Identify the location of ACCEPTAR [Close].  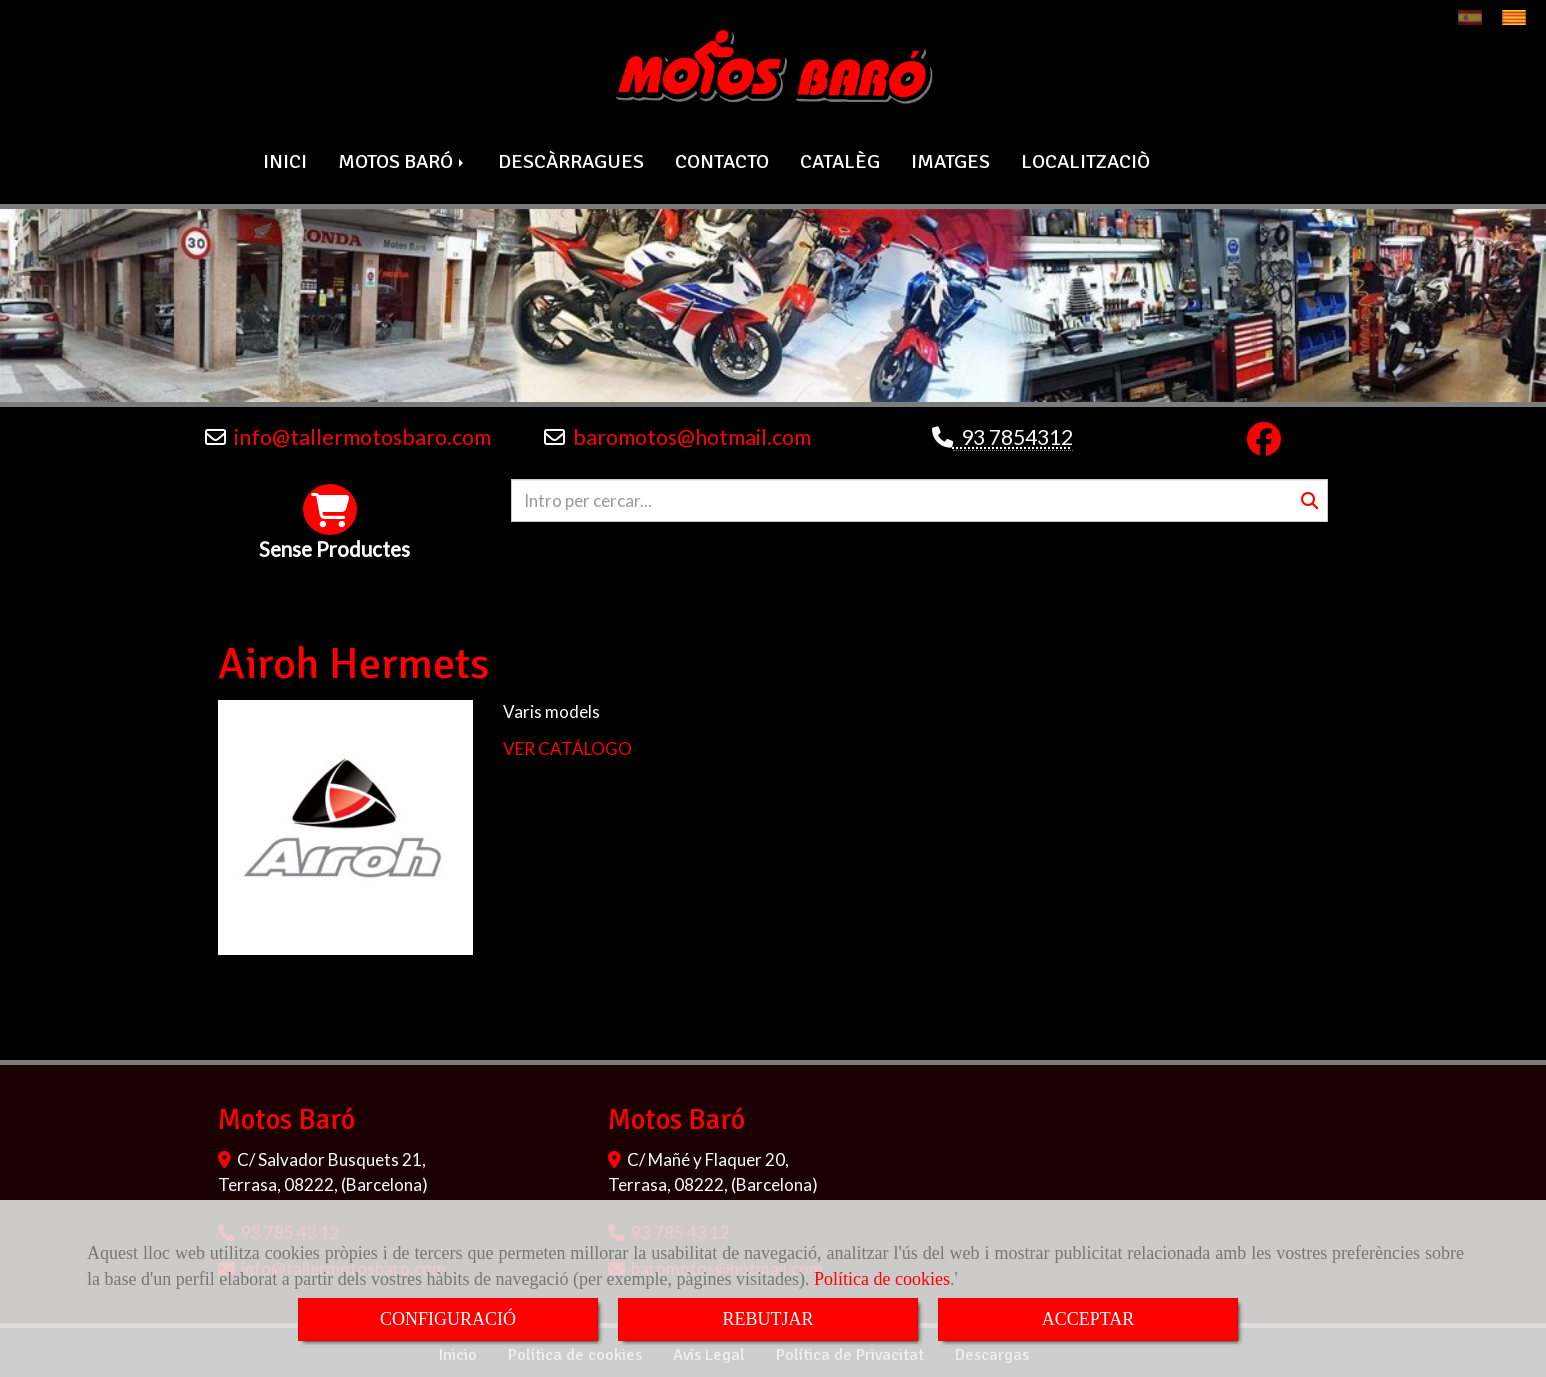
(1088, 1319).